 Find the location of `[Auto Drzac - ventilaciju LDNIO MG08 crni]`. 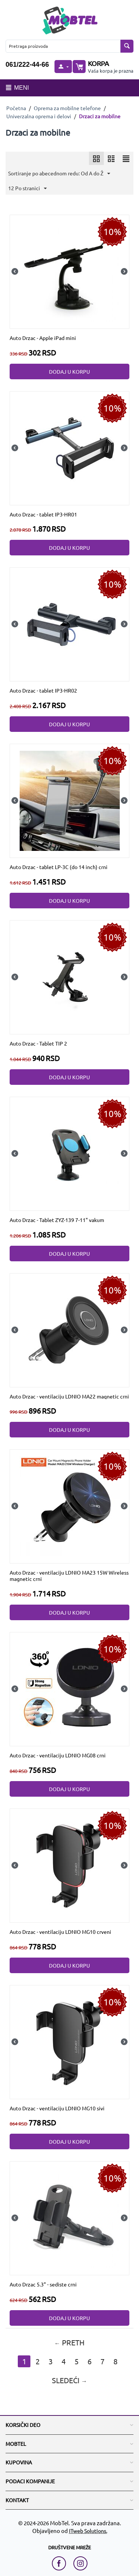

[Auto Drzac - ventilaciju LDNIO MG08 crni] is located at coordinates (70, 1688).